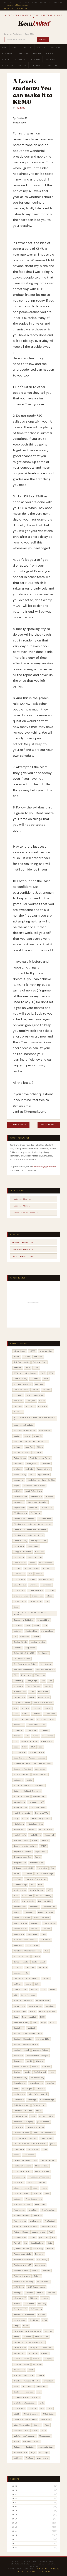  What do you see at coordinates (15, 1741) in the screenshot?
I see `GCU` at bounding box center [15, 1741].